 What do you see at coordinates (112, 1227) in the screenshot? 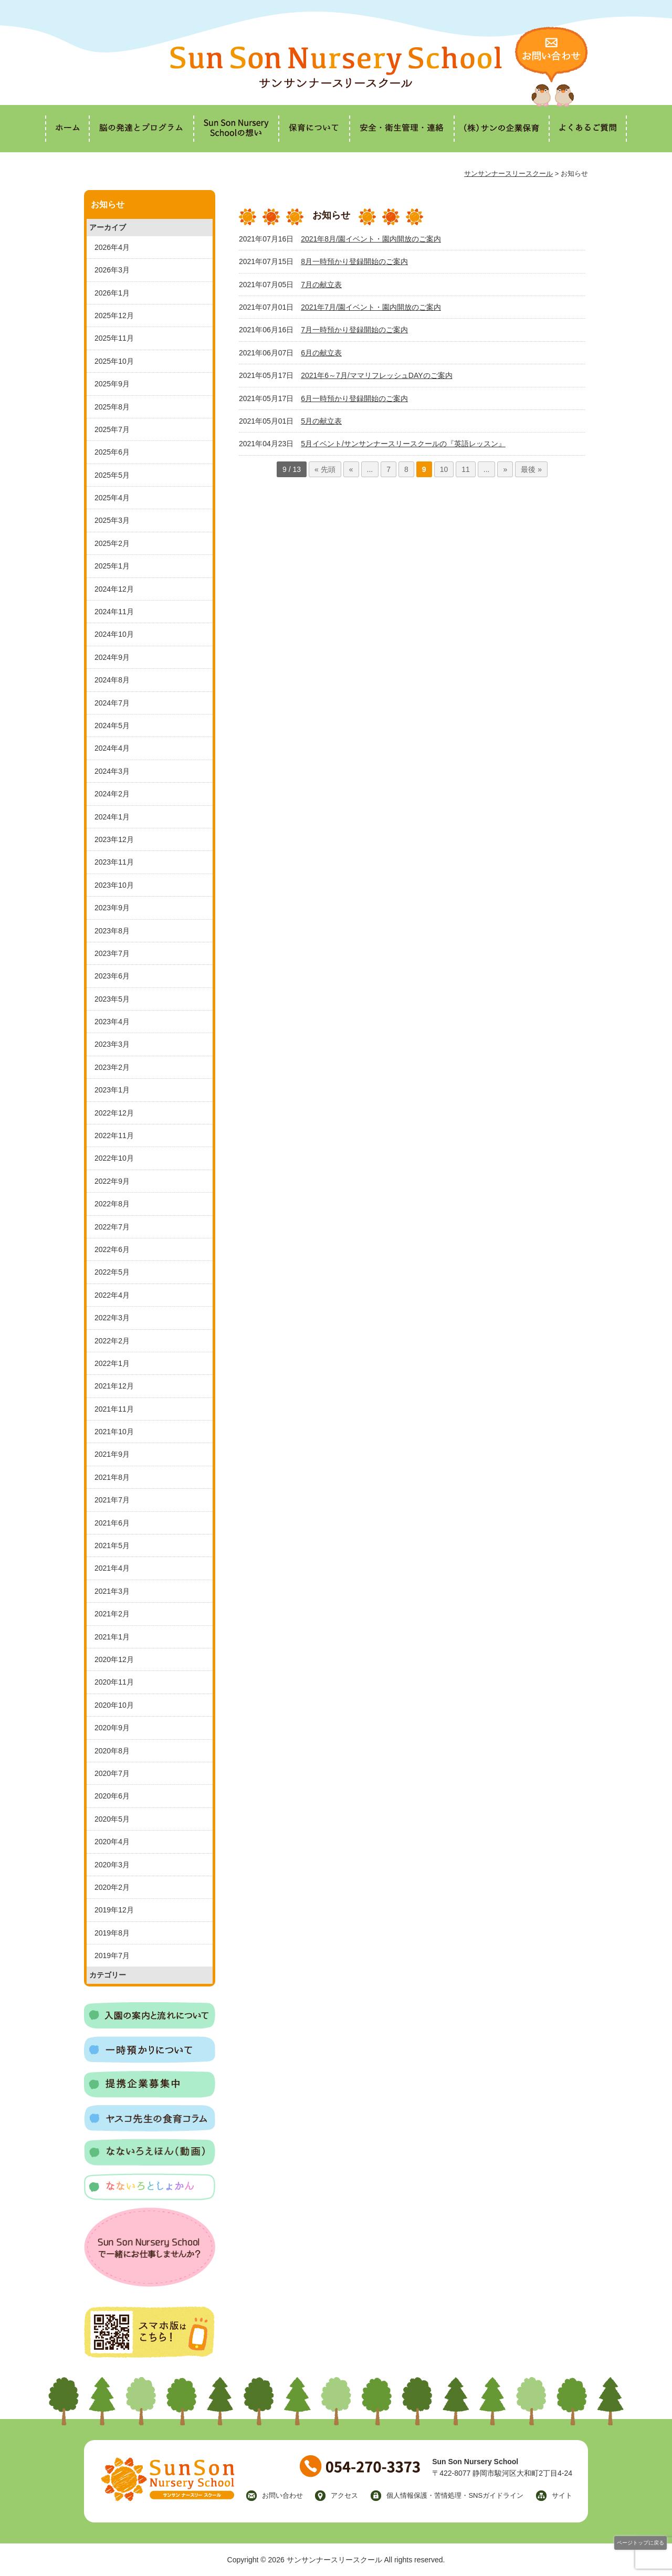
I see `2022年7月` at bounding box center [112, 1227].